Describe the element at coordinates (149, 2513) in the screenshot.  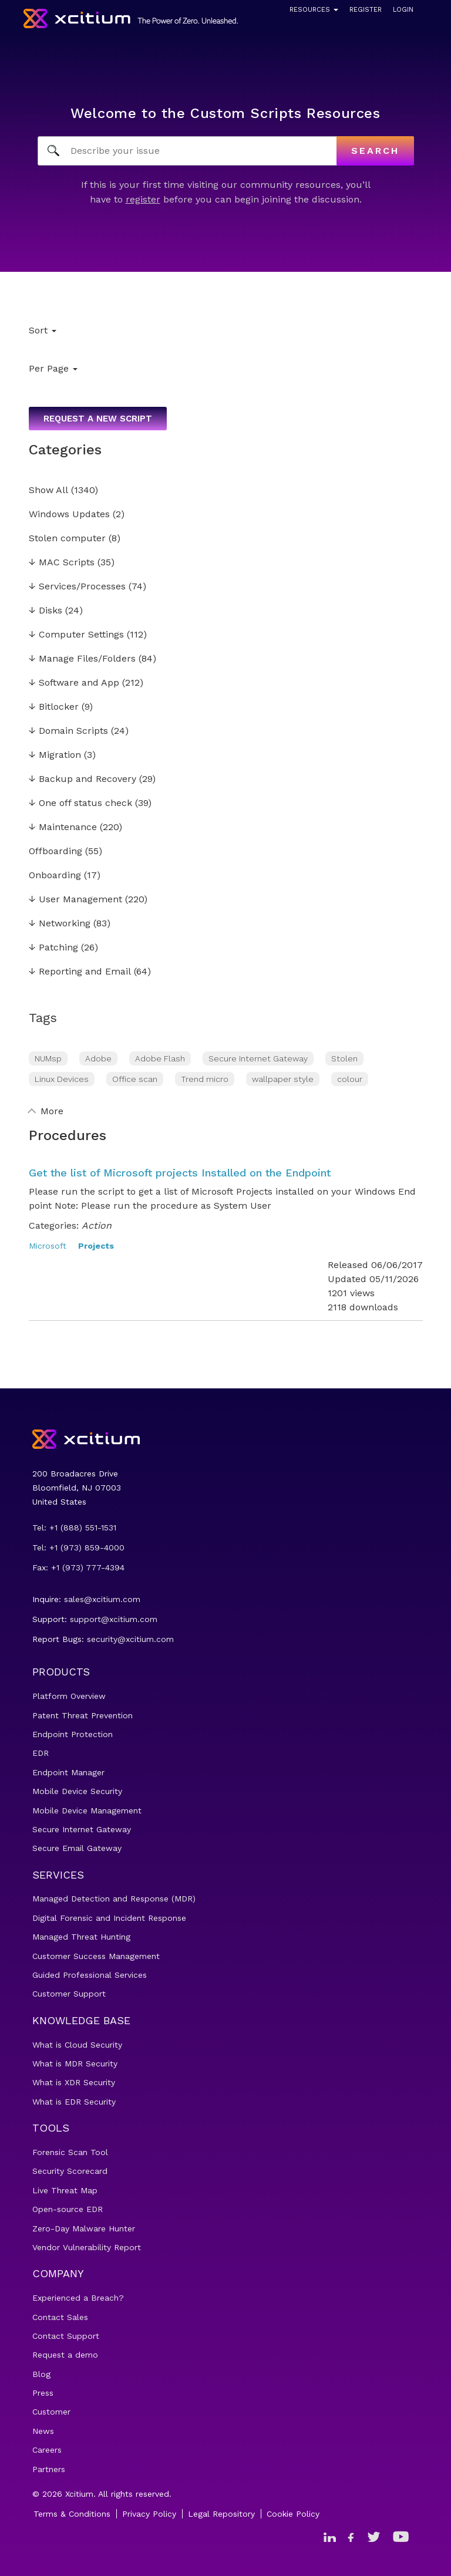
I see `Privacy Policy` at that location.